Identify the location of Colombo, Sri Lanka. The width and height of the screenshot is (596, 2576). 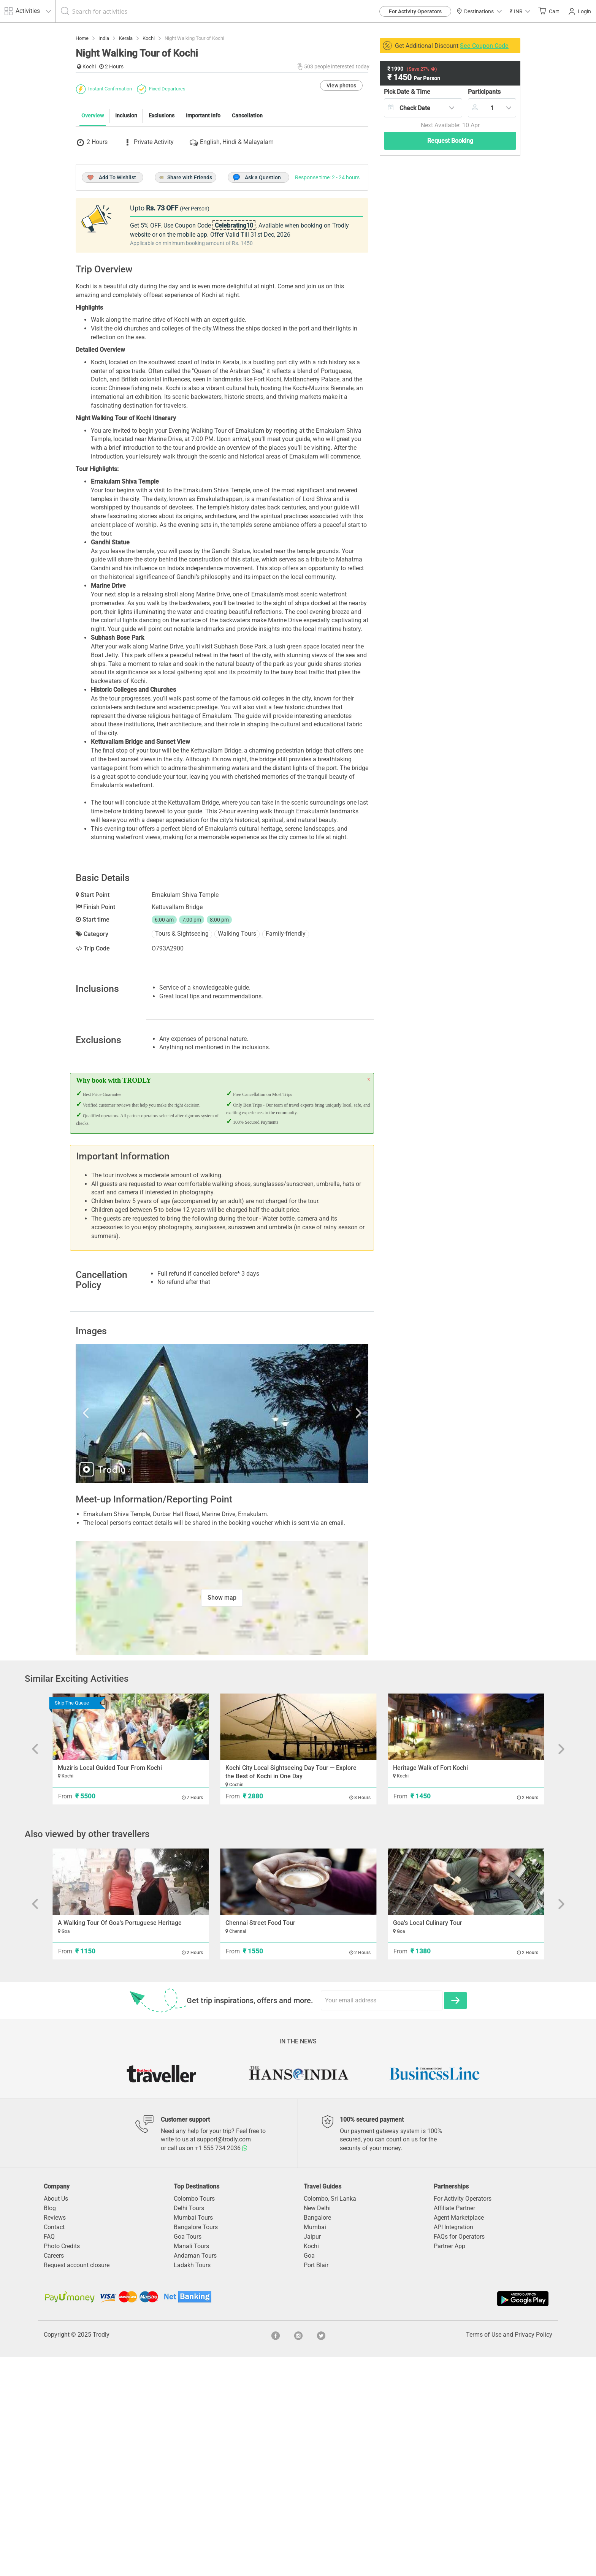
(330, 2417).